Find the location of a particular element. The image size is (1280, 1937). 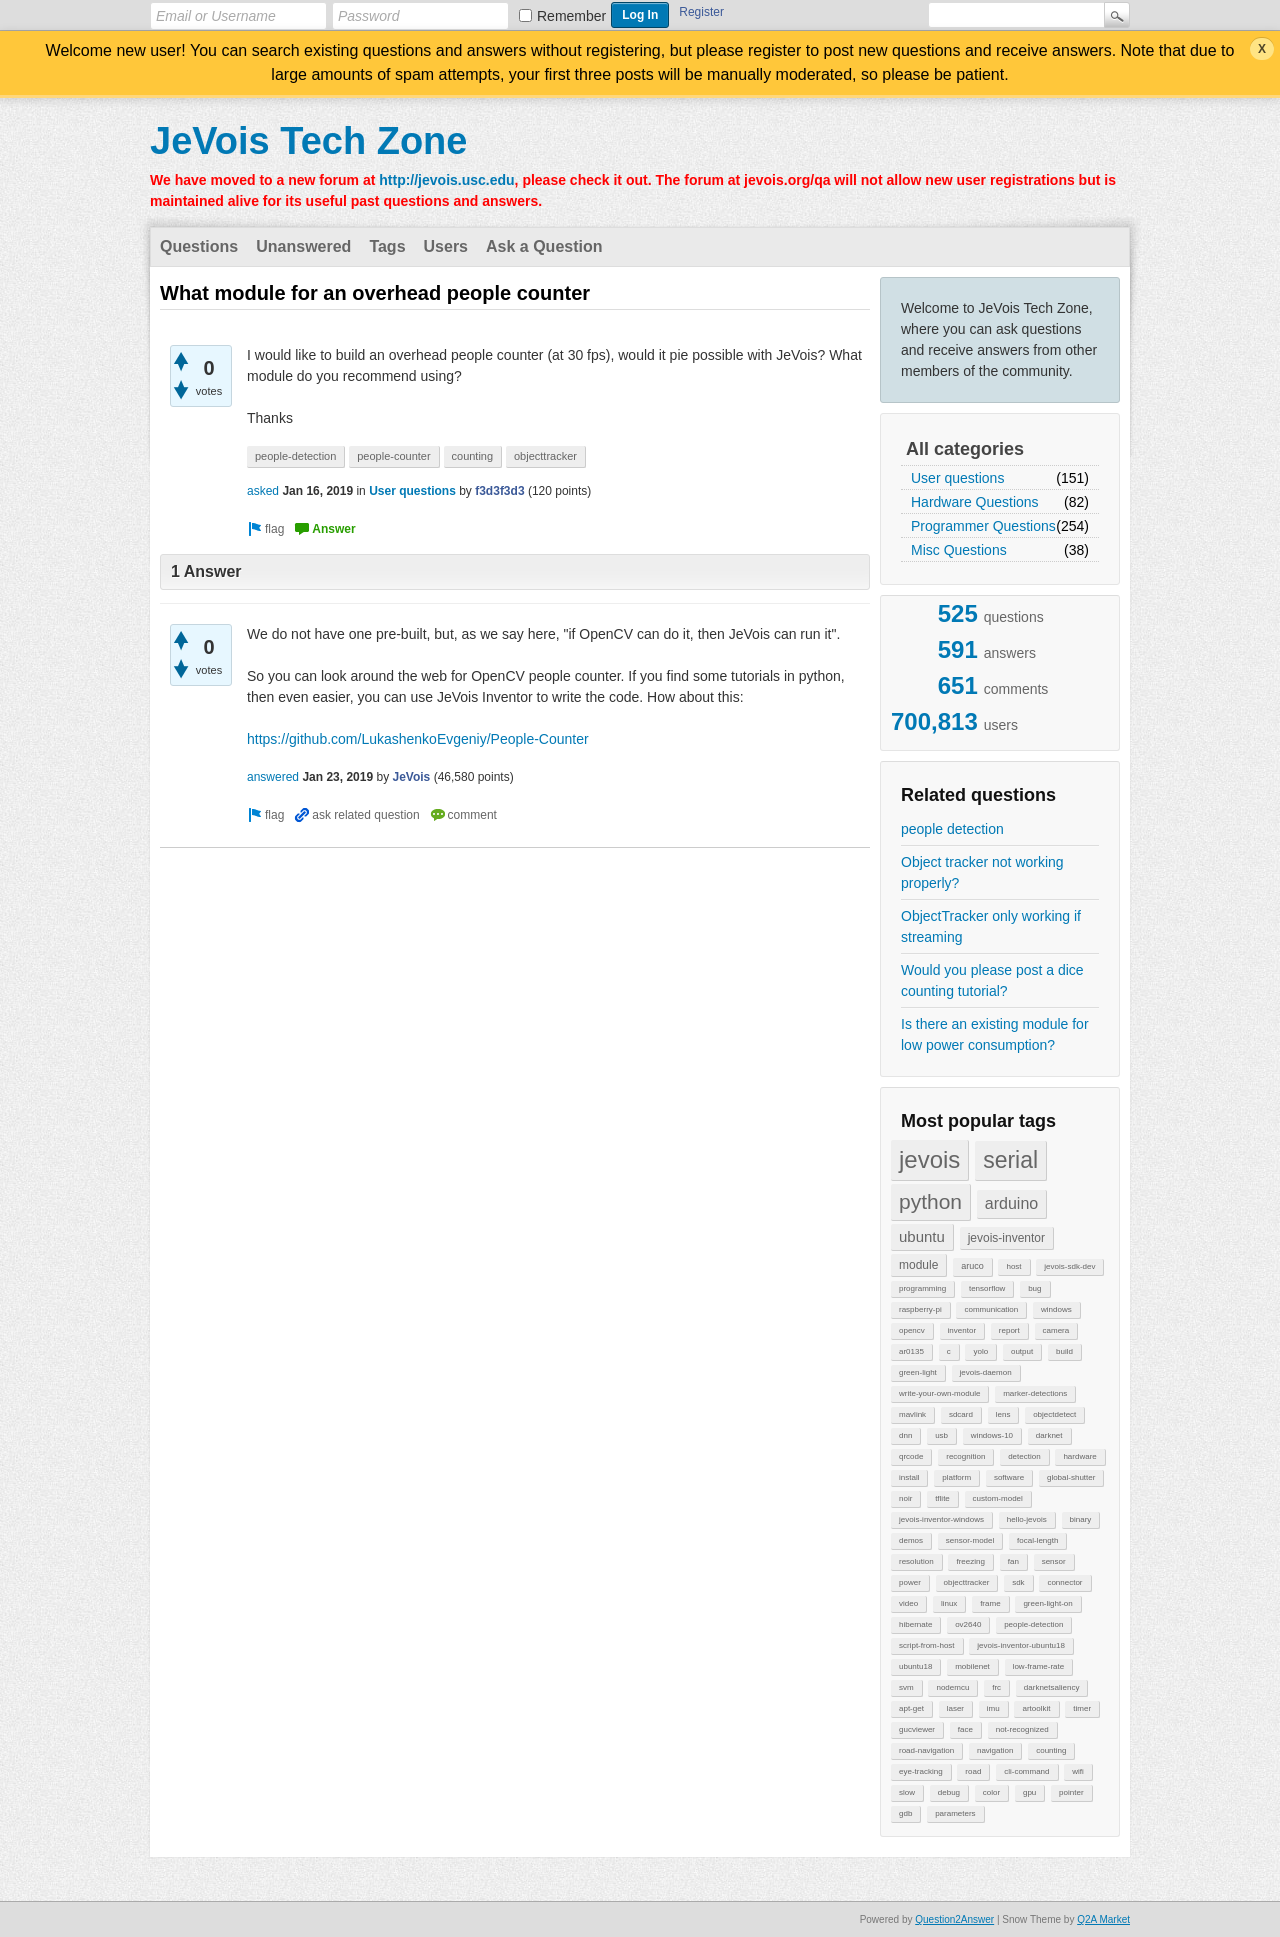

Unanswered is located at coordinates (303, 246).